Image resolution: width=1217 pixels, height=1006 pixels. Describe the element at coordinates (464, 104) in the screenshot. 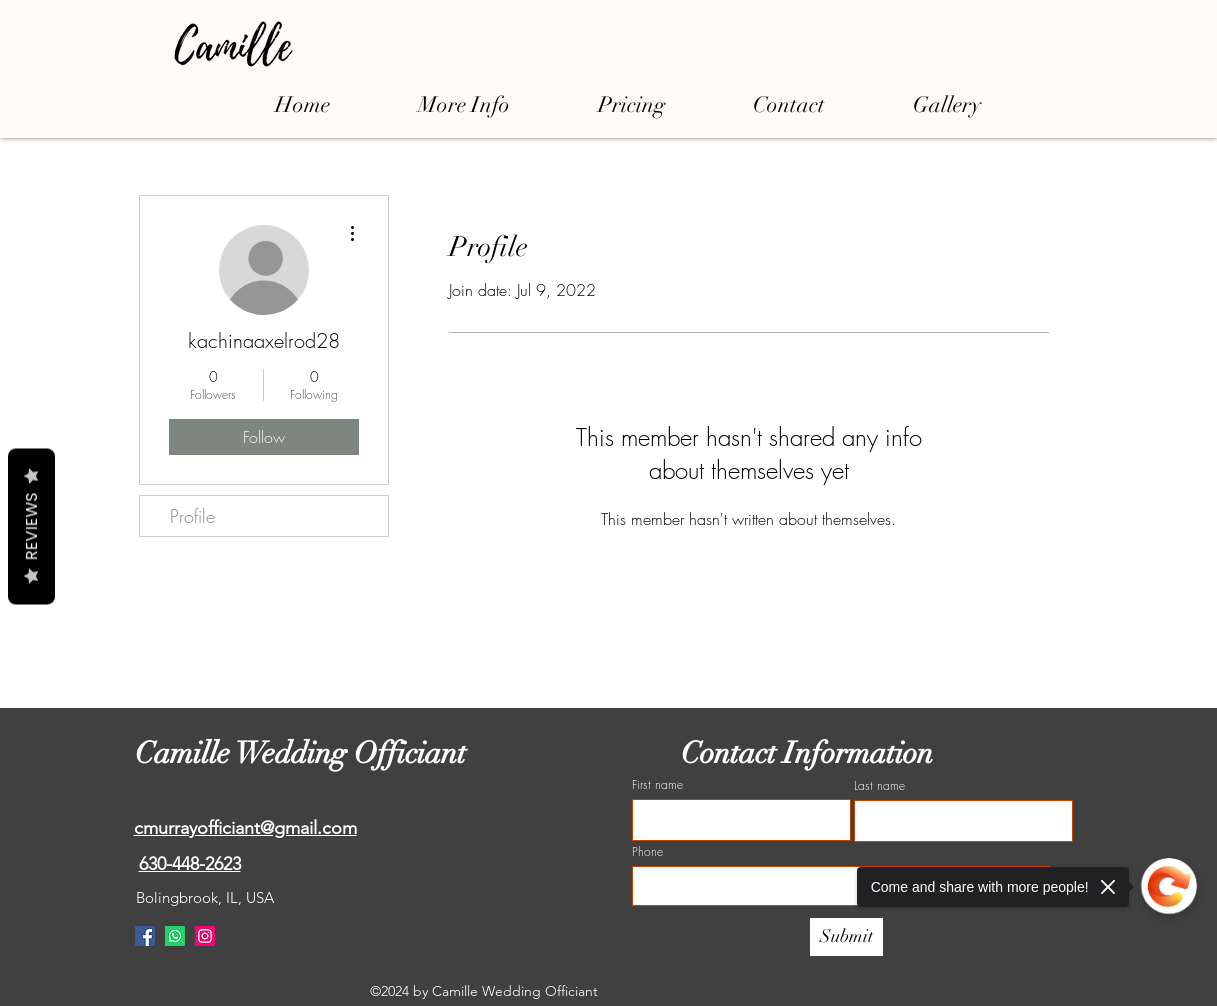

I see `[button]` at that location.